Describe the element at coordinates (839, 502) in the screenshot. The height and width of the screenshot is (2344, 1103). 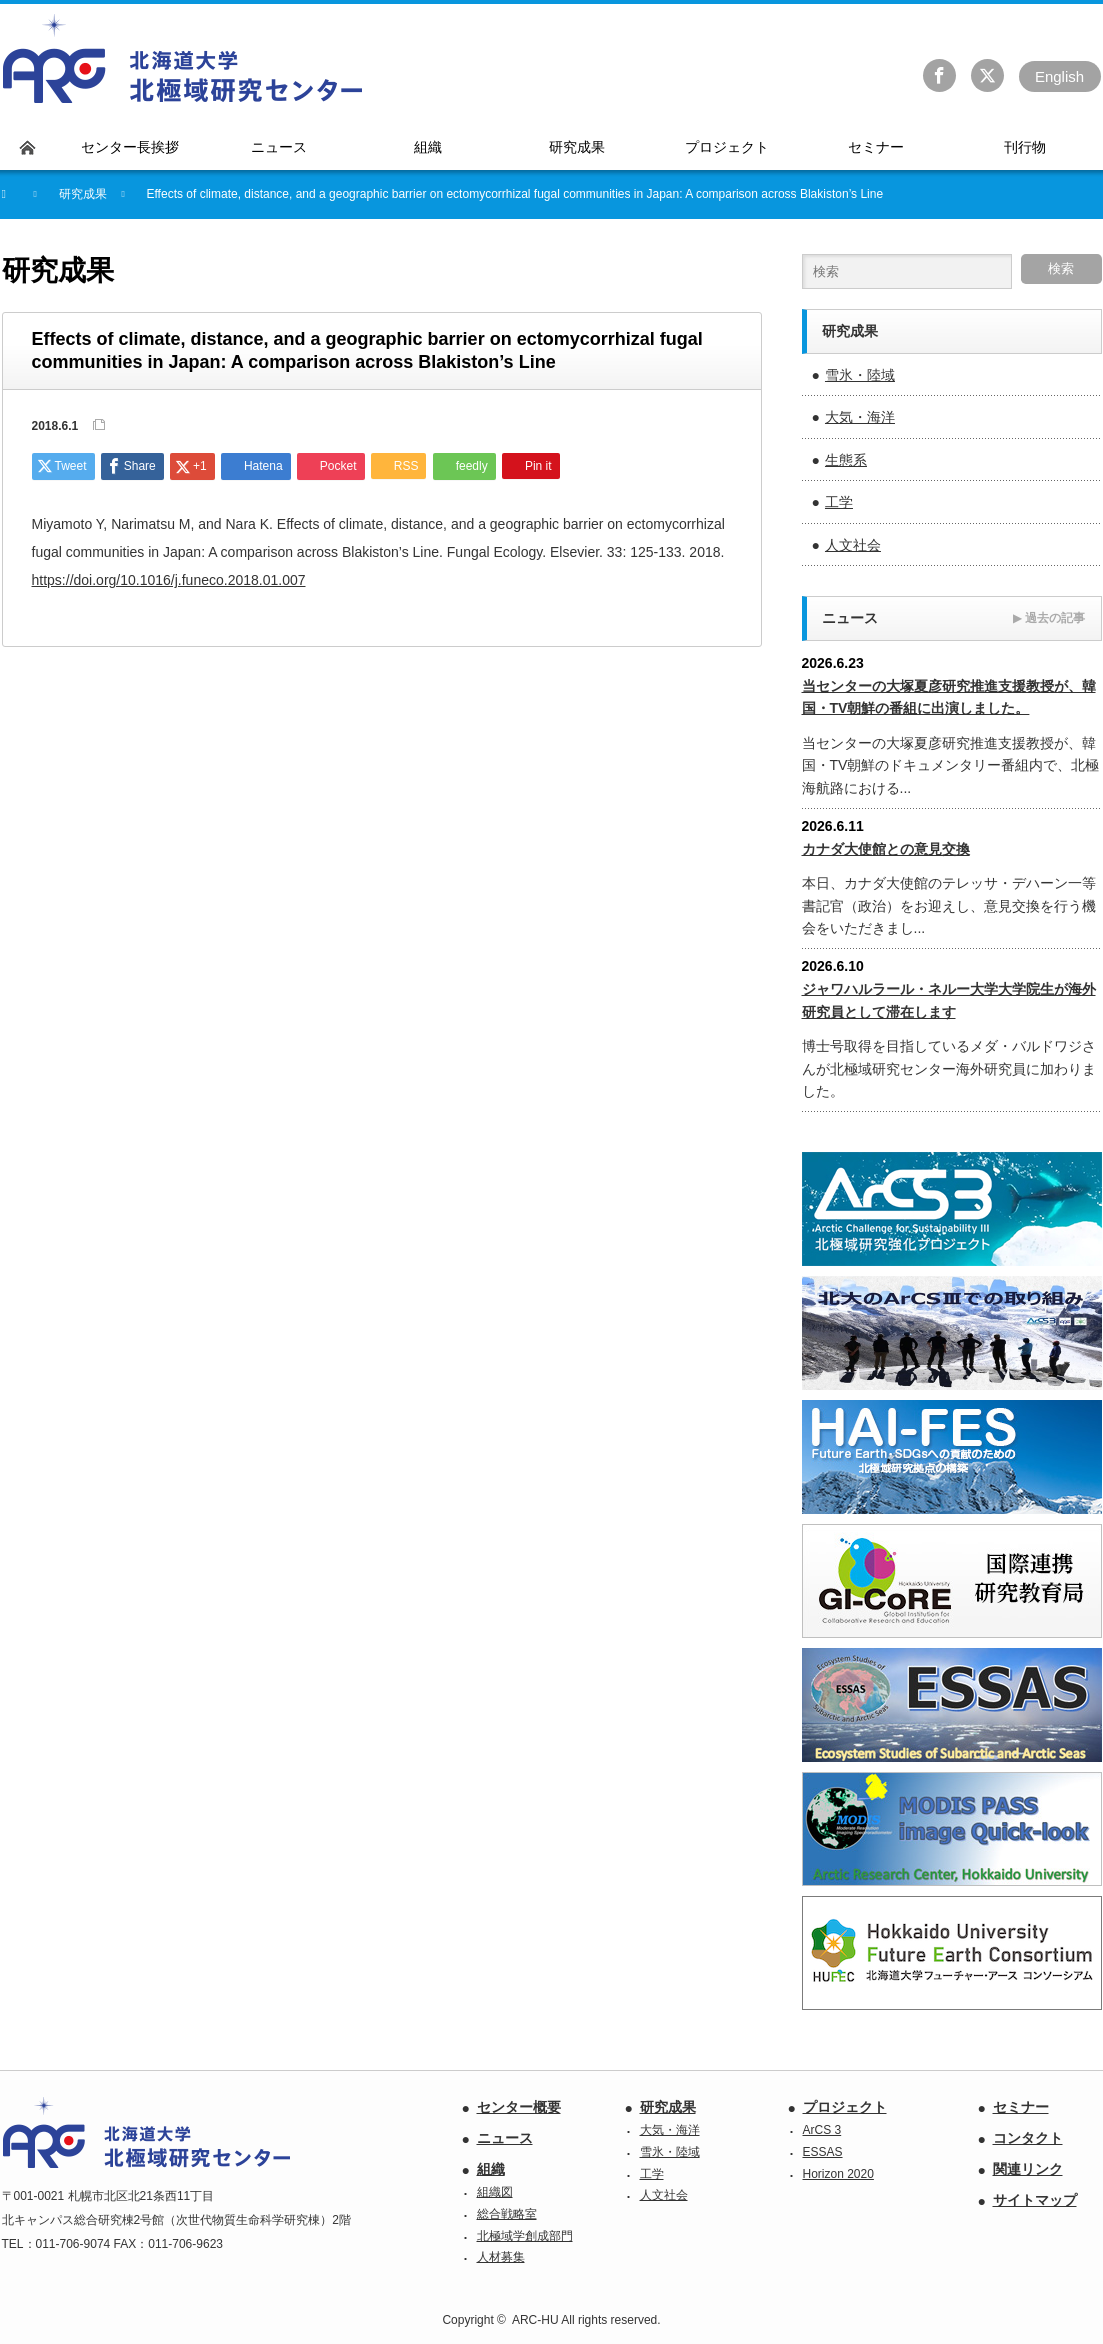
I see `工学` at that location.